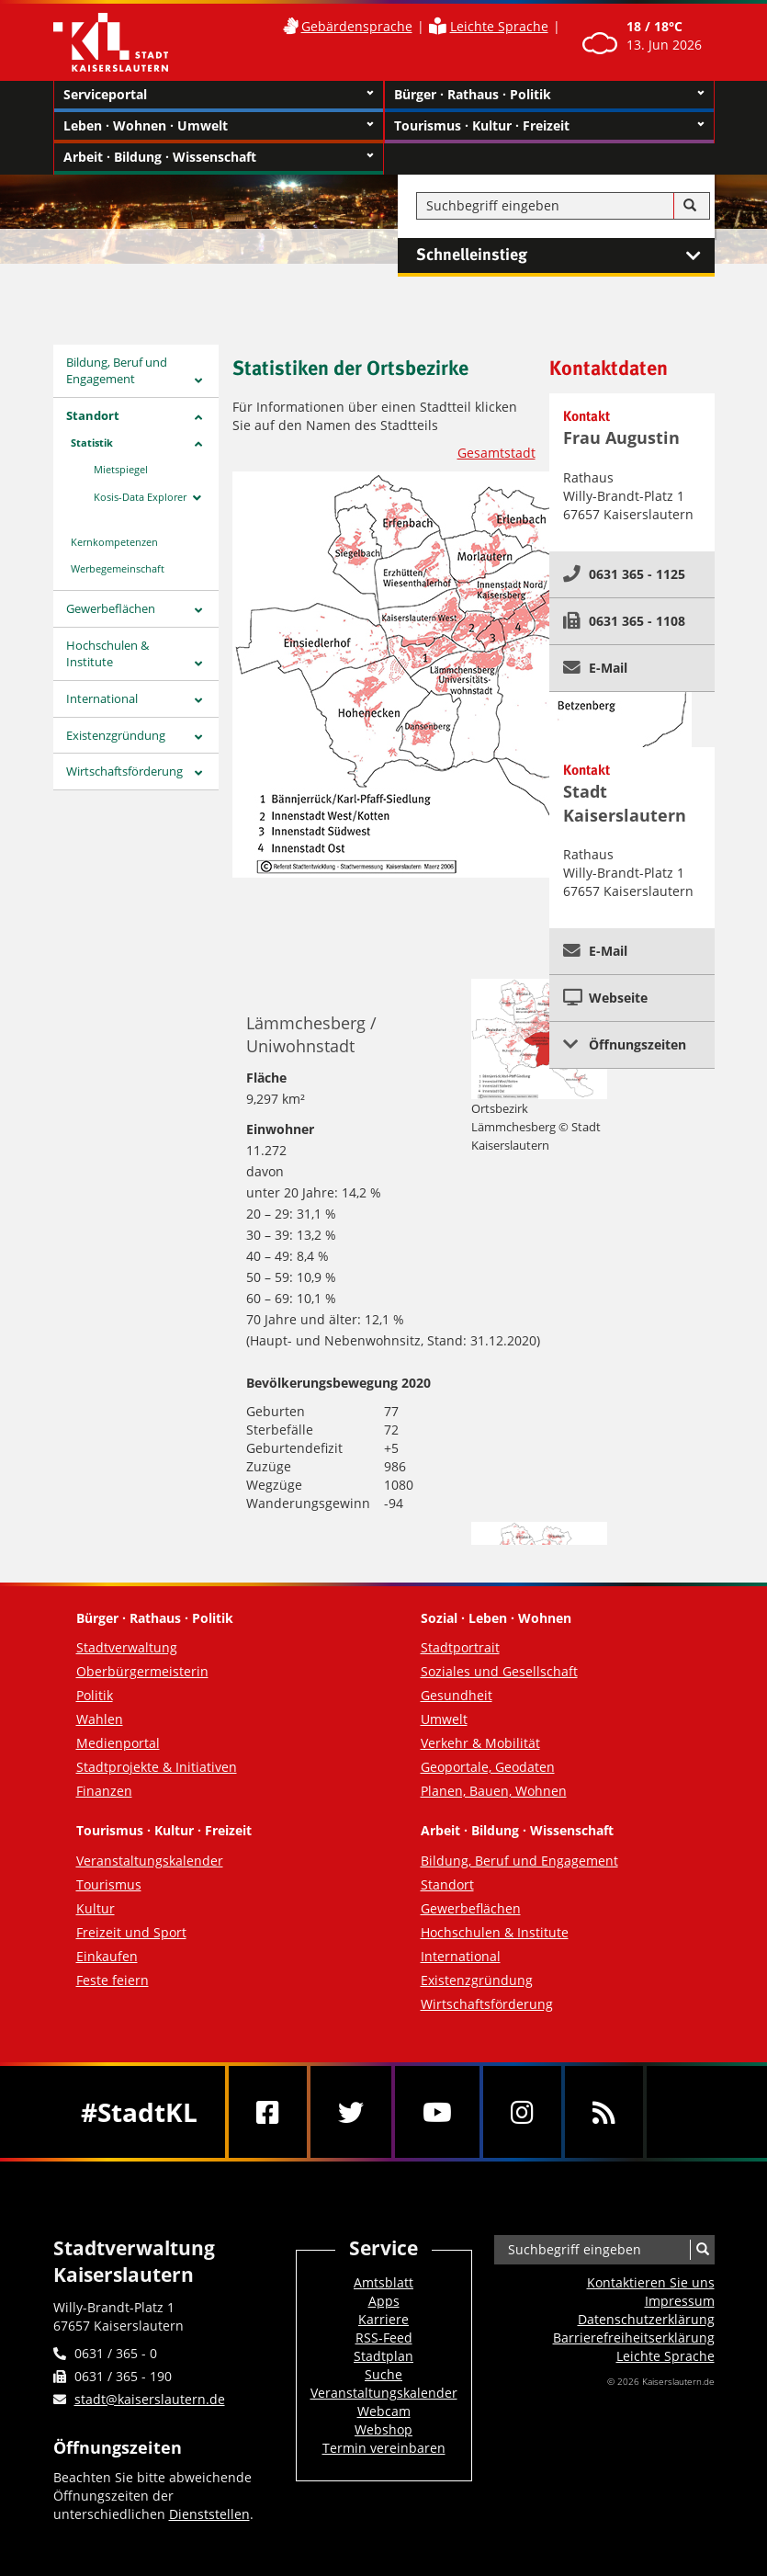 The image size is (767, 2576). What do you see at coordinates (494, 1790) in the screenshot?
I see `Planen, Bauen, Wohnen` at bounding box center [494, 1790].